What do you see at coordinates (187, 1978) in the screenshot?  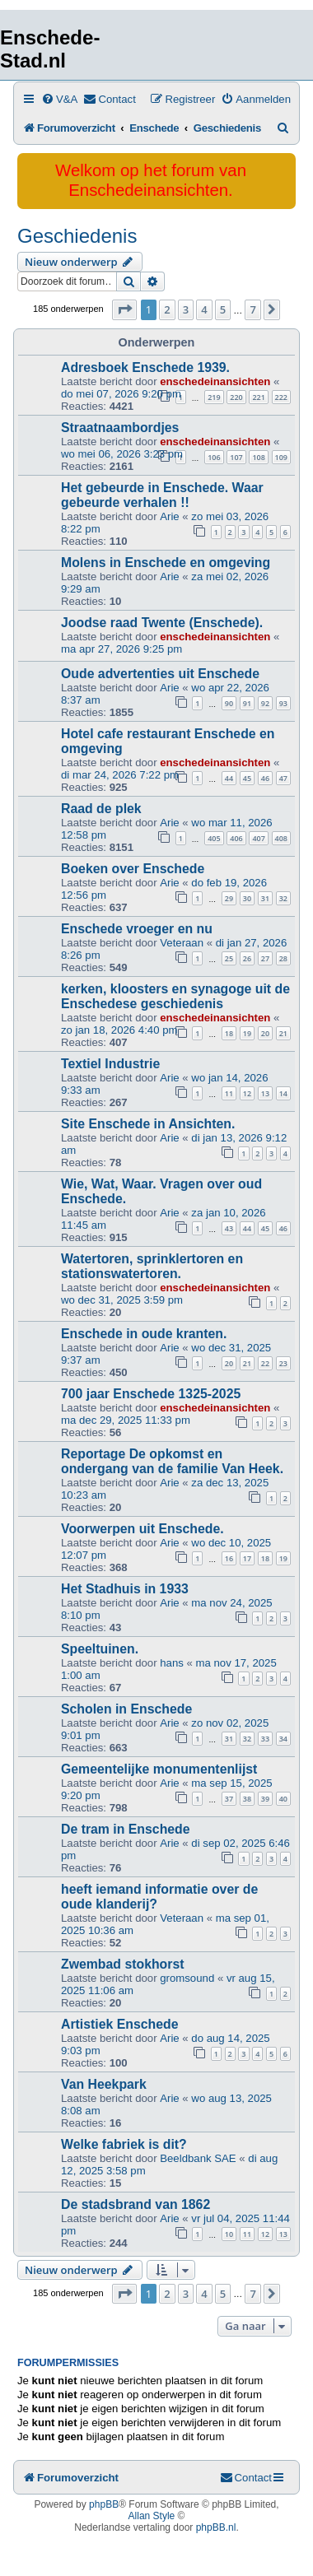 I see `gromsound` at bounding box center [187, 1978].